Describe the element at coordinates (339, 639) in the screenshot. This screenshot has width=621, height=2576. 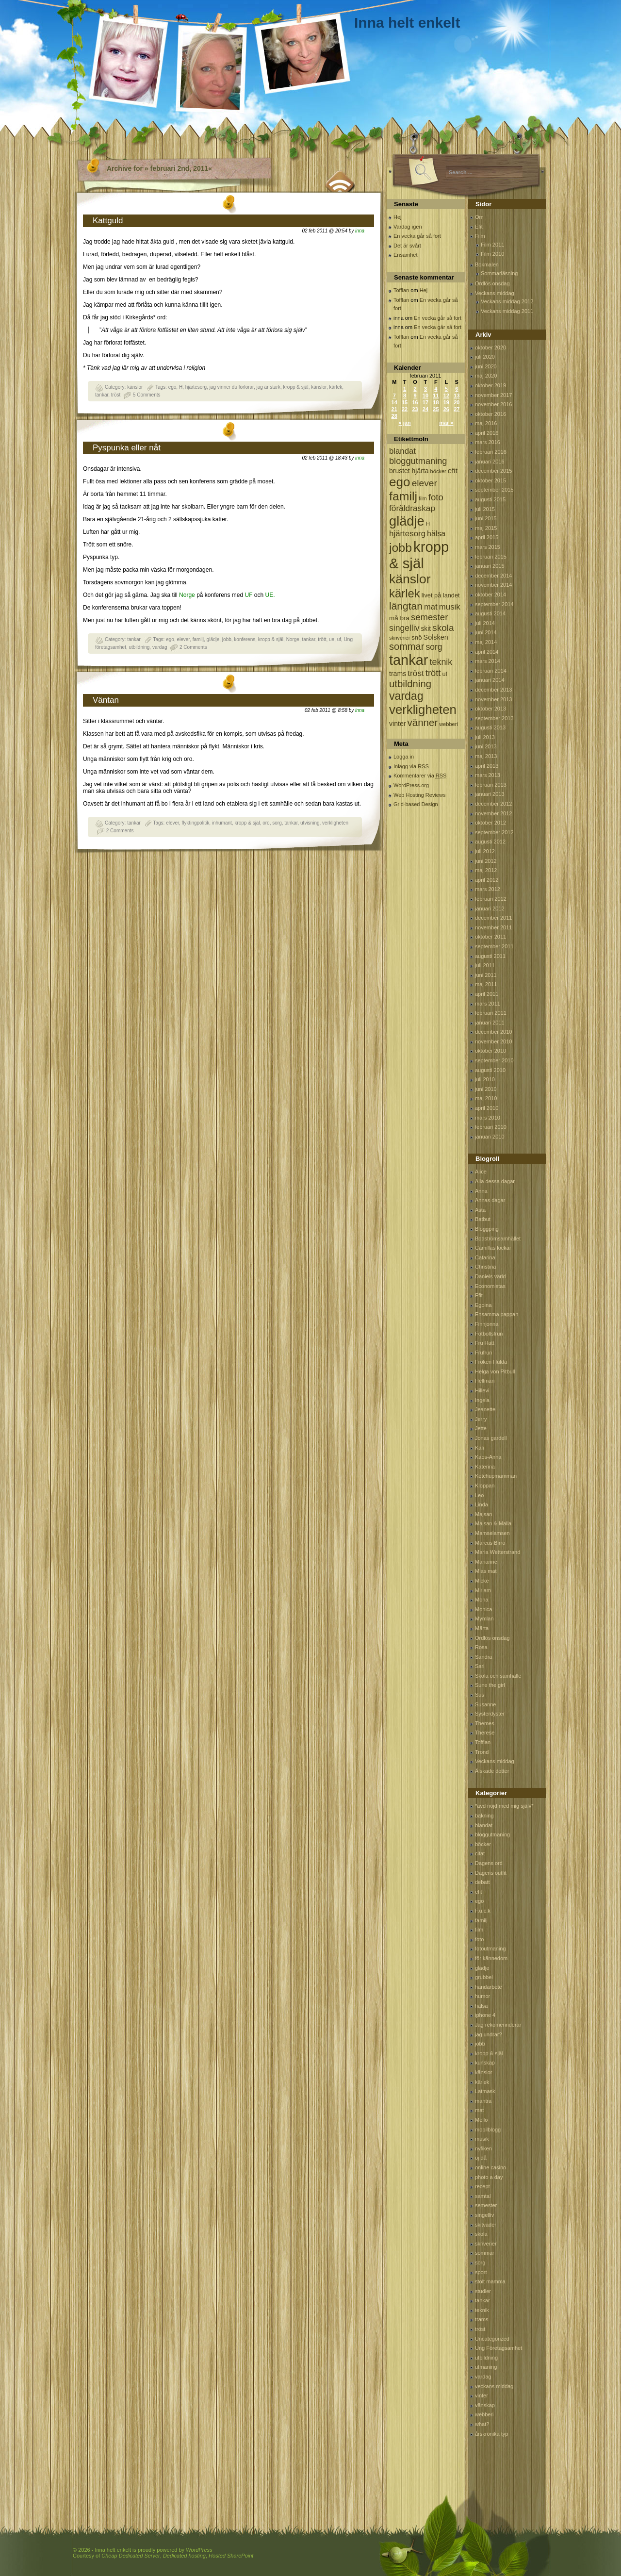
I see `uf` at that location.